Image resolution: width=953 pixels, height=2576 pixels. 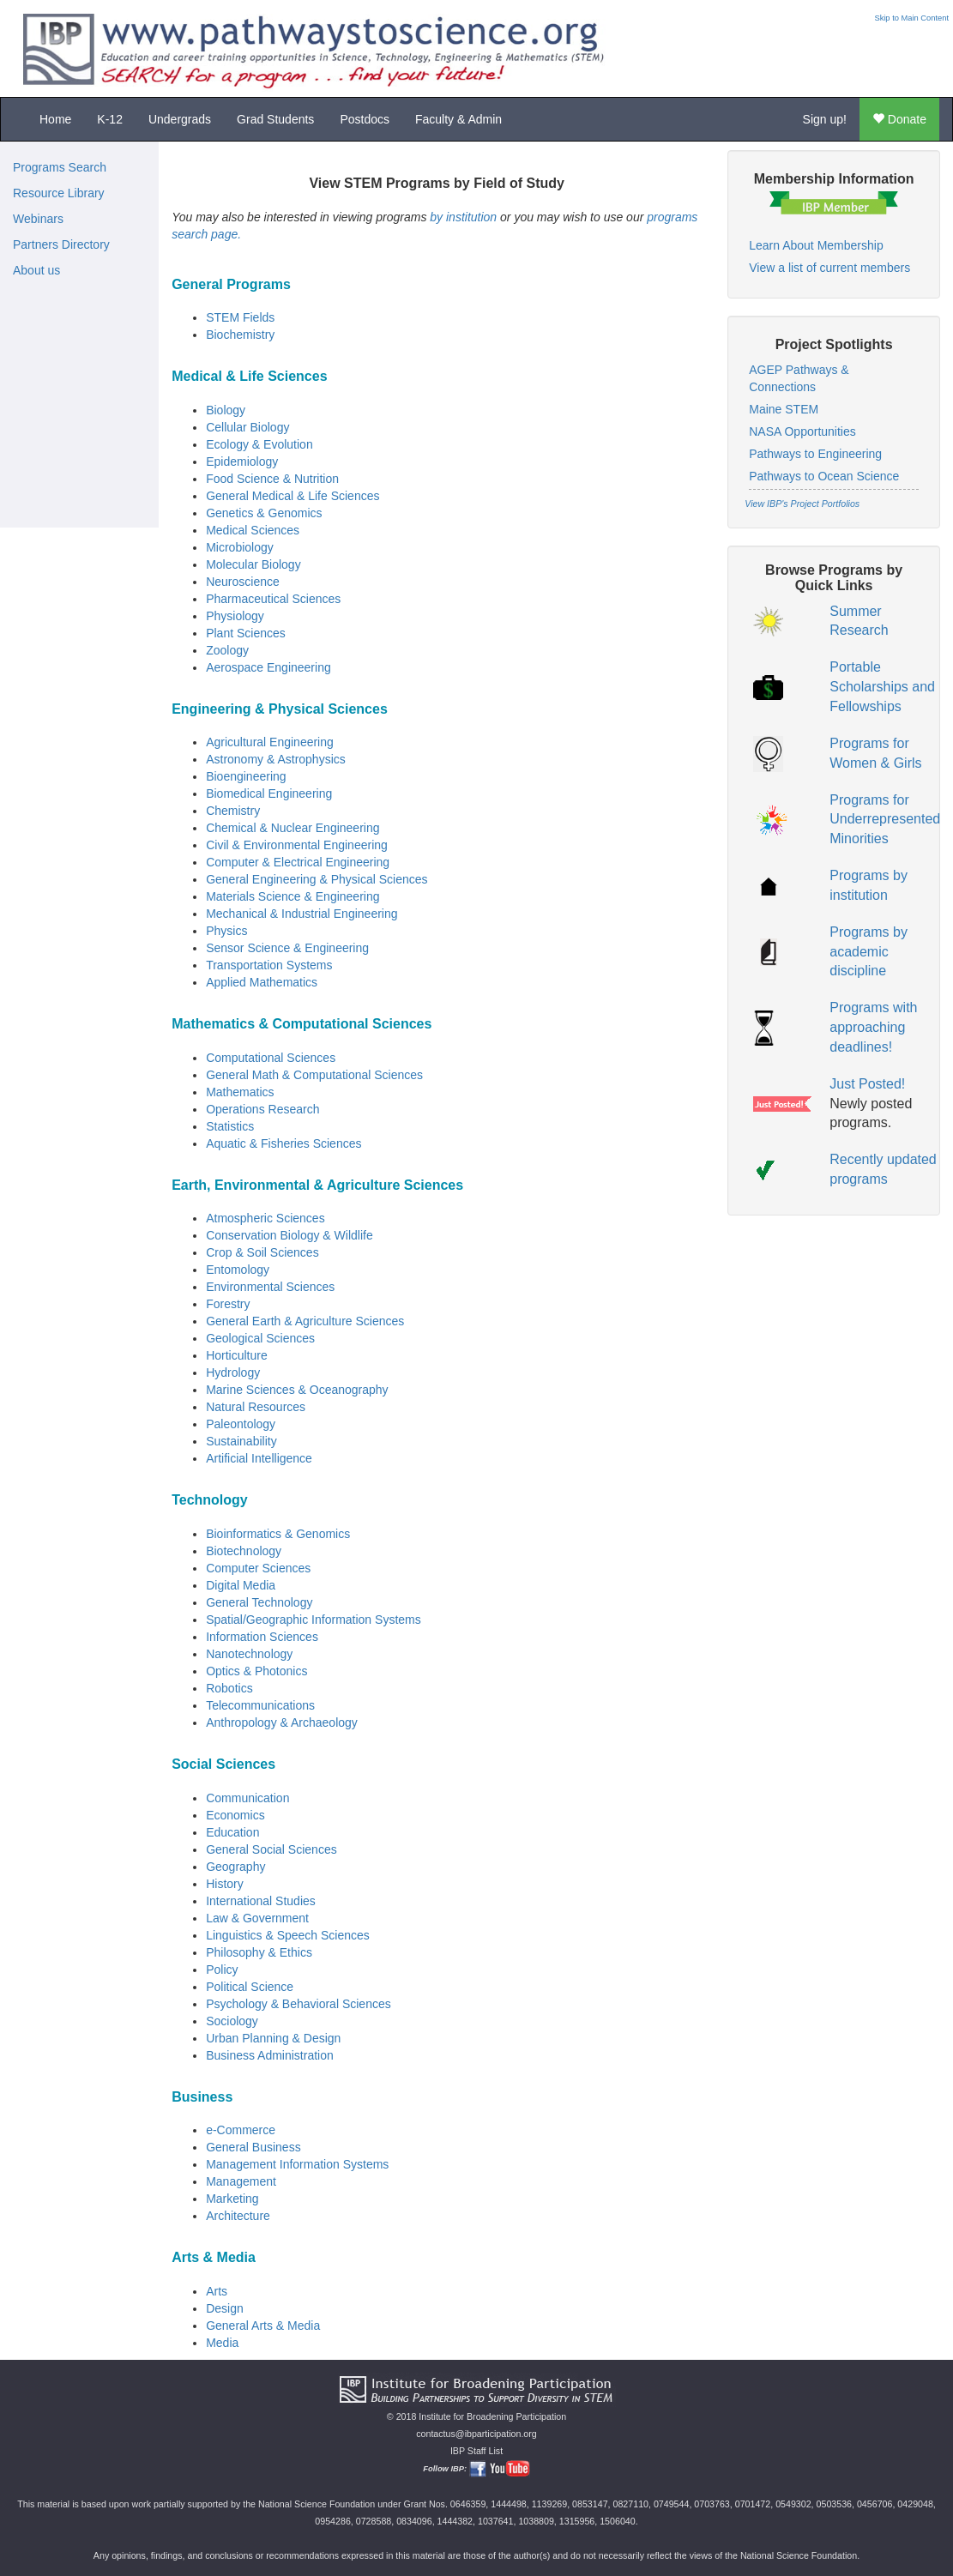 What do you see at coordinates (884, 820) in the screenshot?
I see `Programs for Underrepresented Minorities` at bounding box center [884, 820].